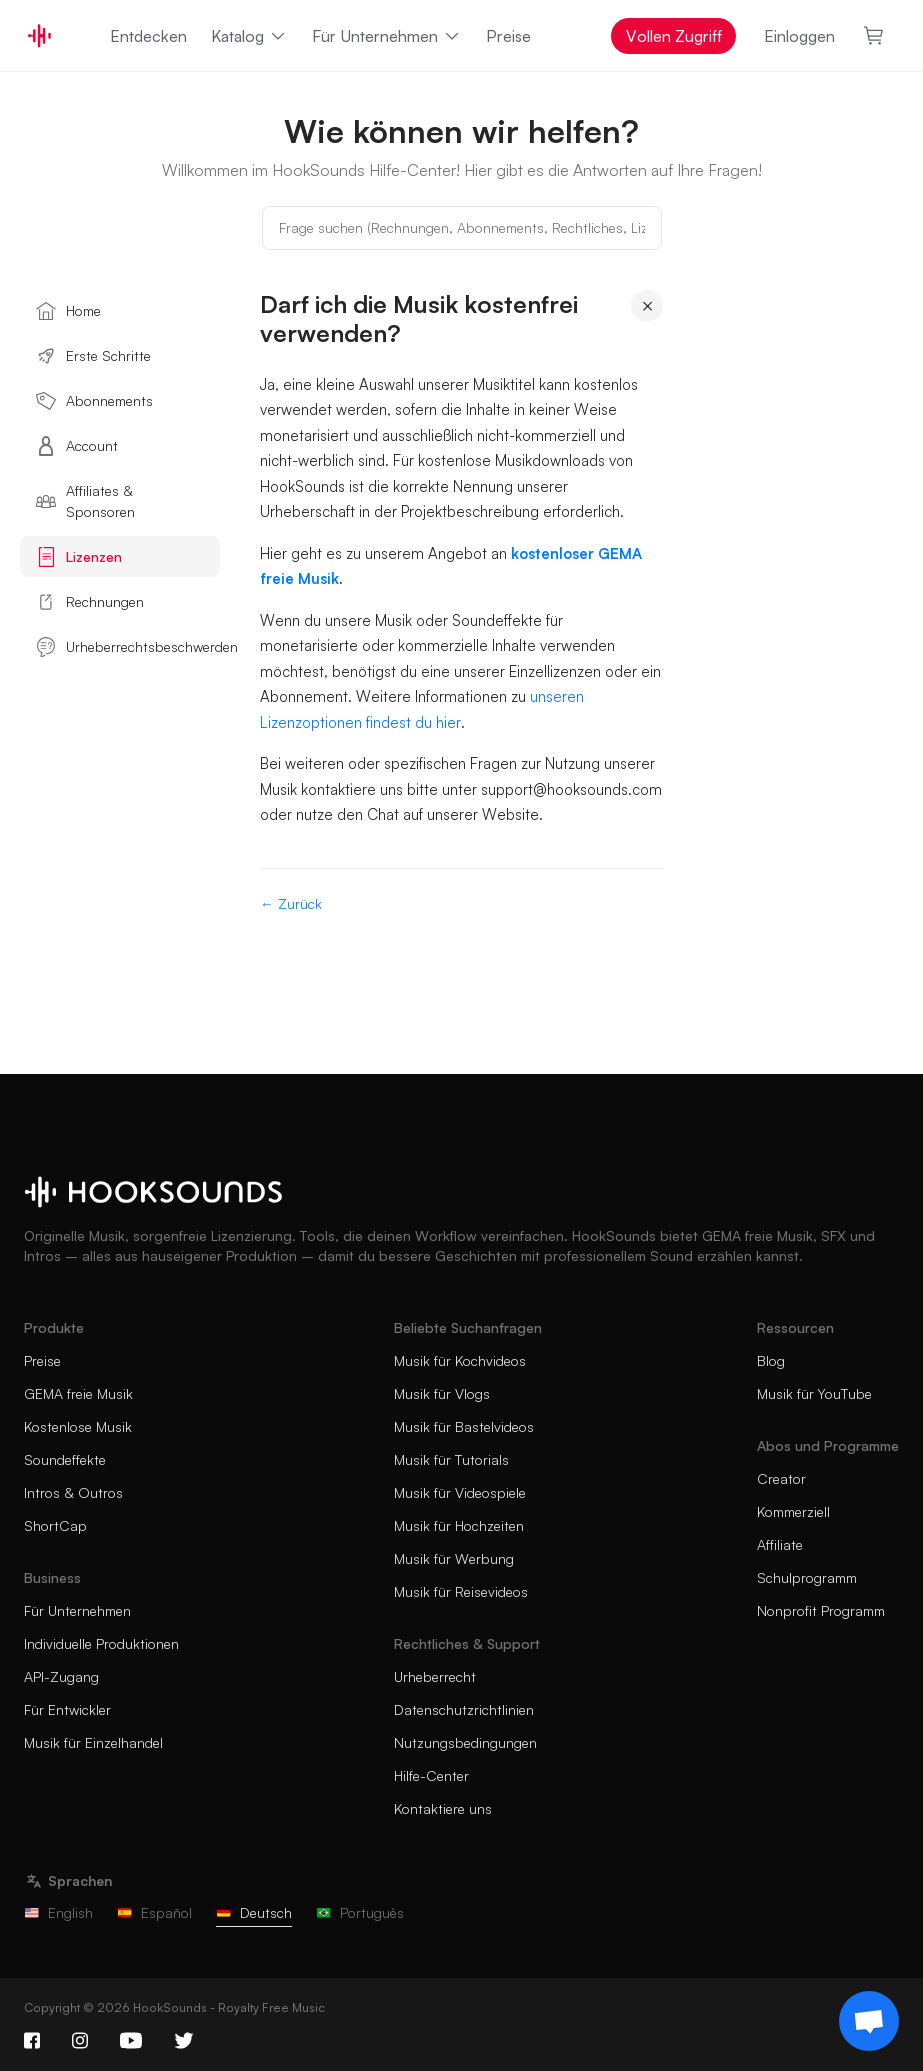  Describe the element at coordinates (77, 446) in the screenshot. I see `Account` at that location.